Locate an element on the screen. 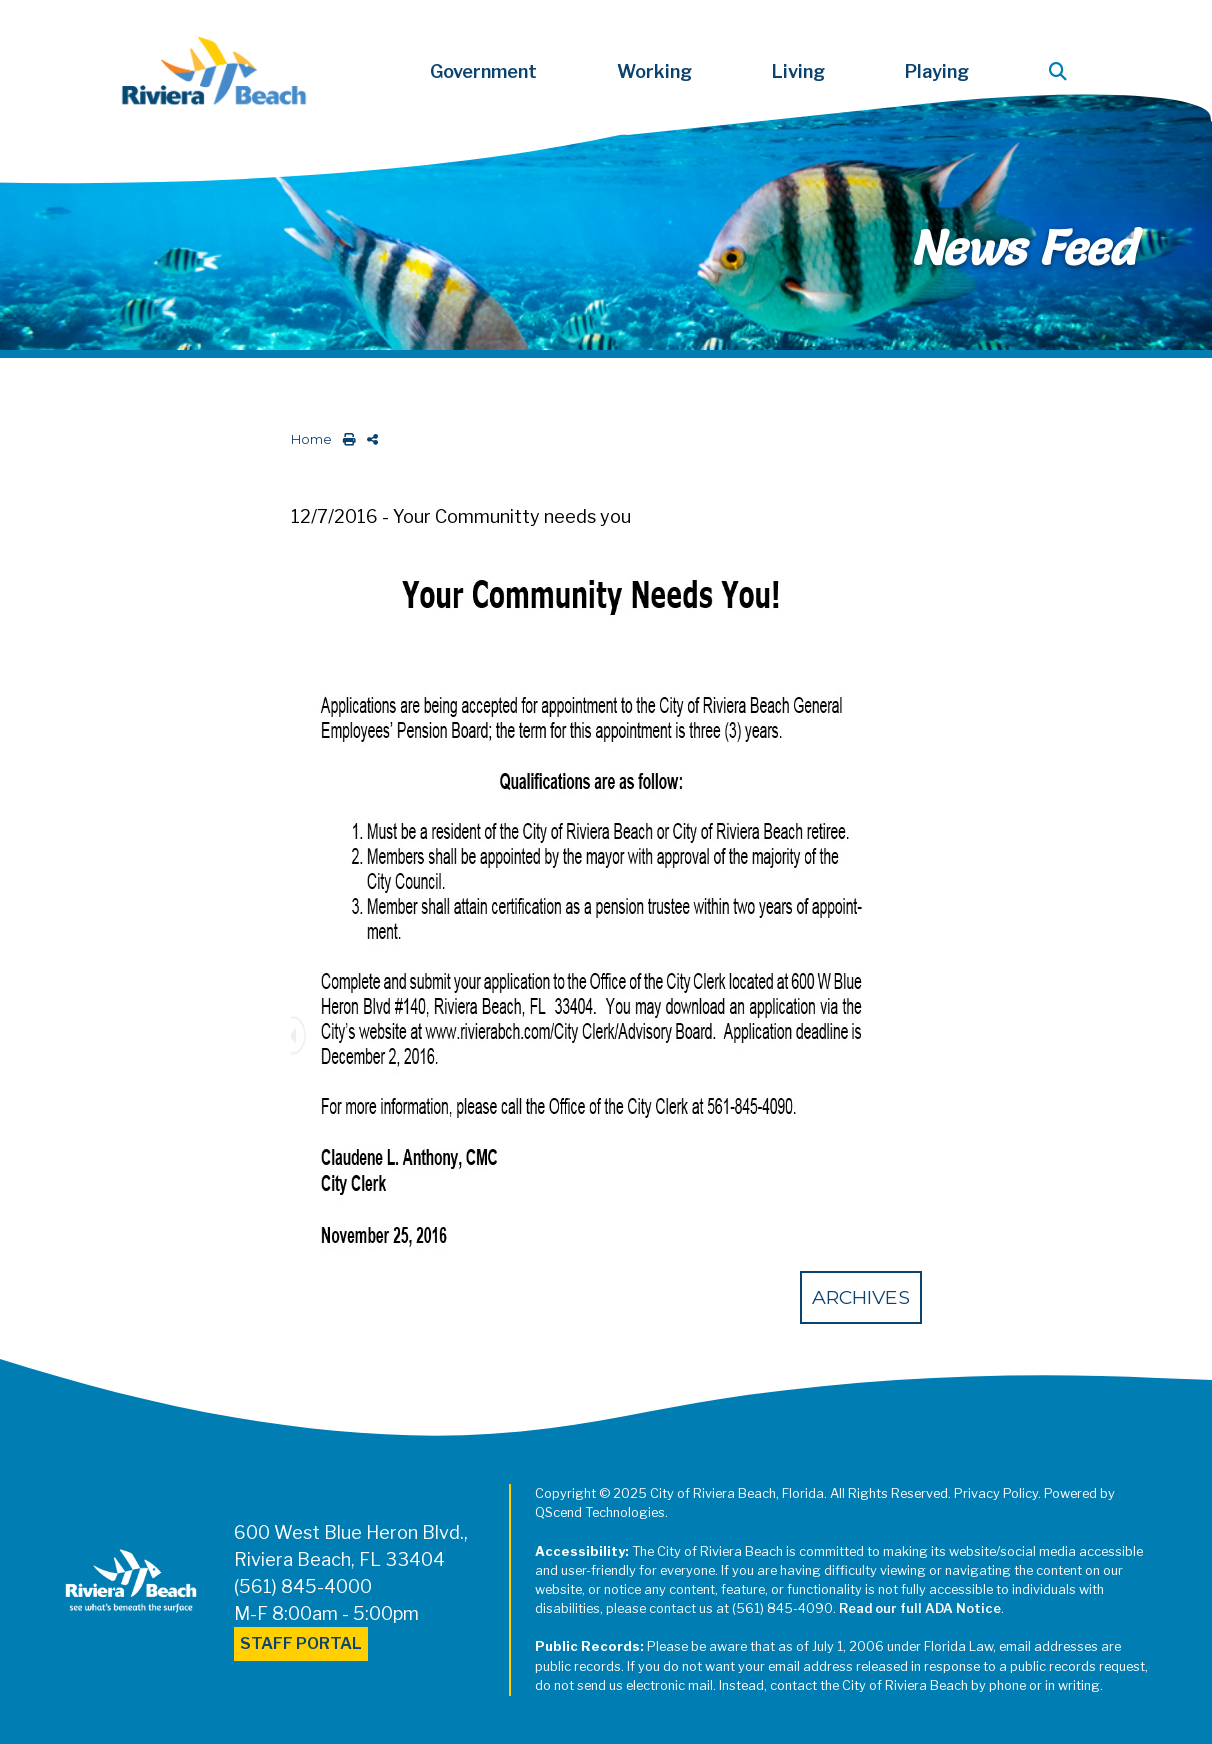 The width and height of the screenshot is (1212, 1744). Read our full ADA Notice is located at coordinates (920, 1608).